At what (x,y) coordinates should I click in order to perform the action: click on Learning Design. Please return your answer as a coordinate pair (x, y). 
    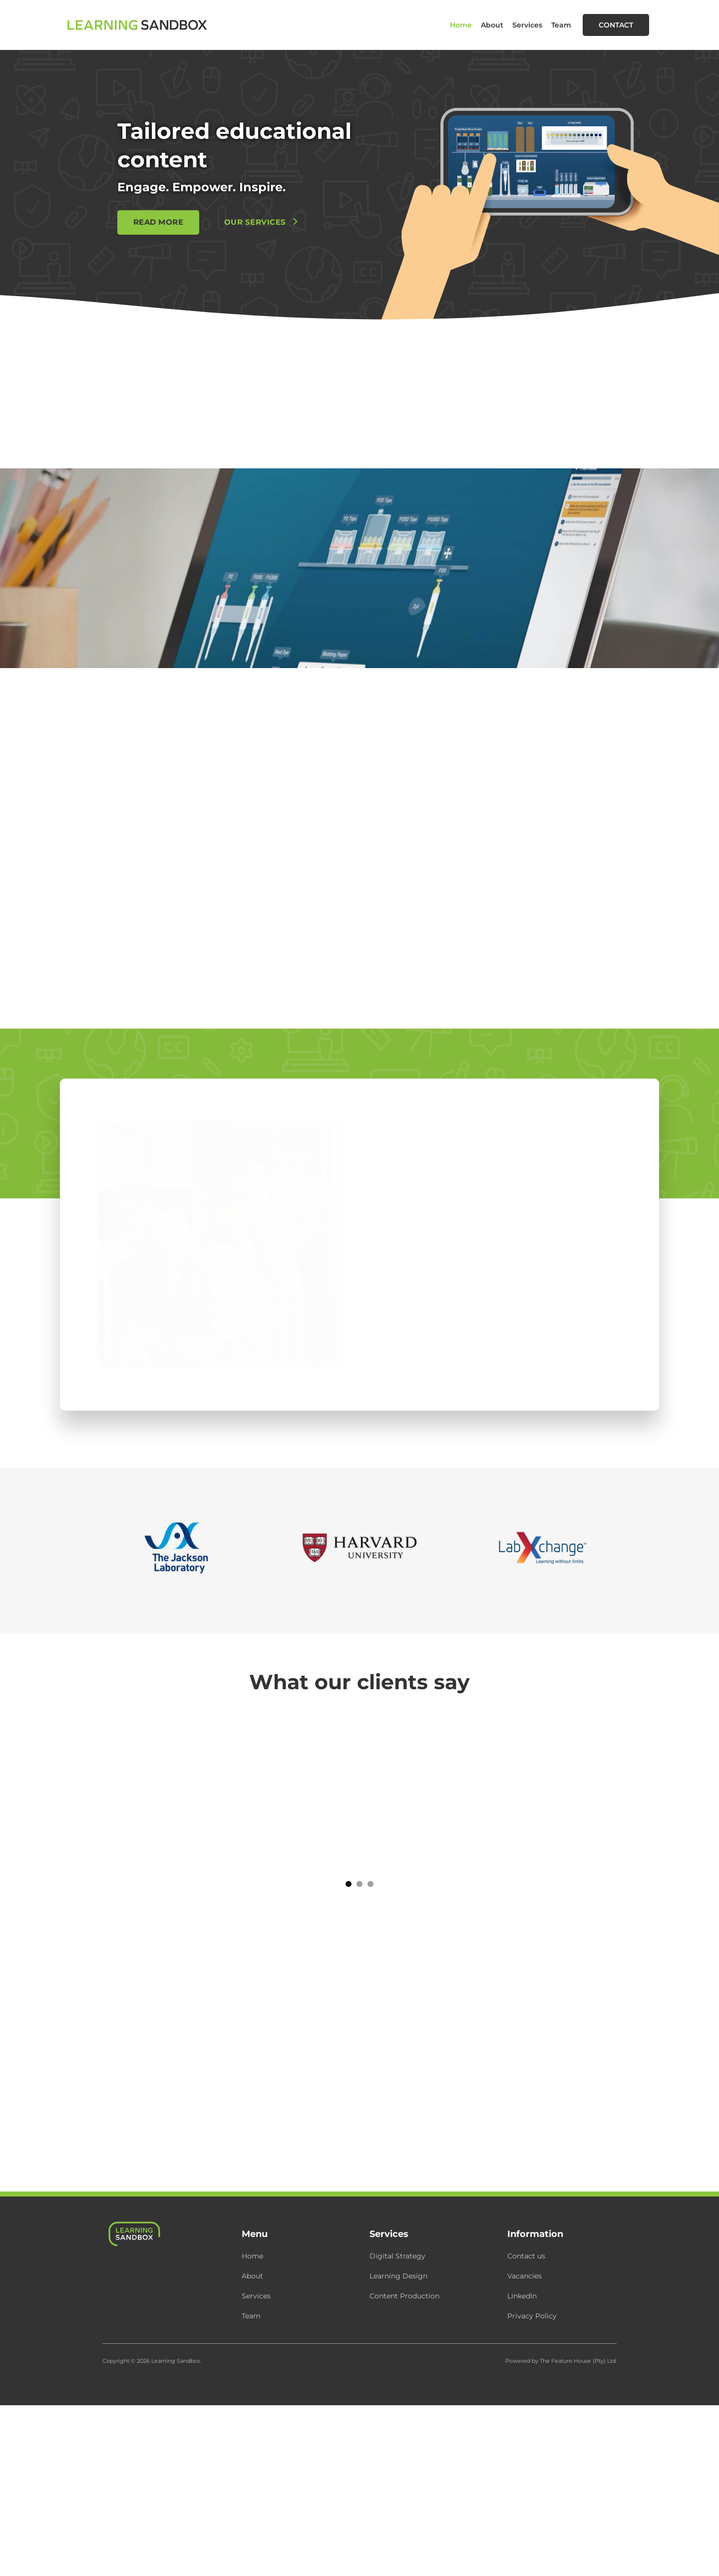
    Looking at the image, I should click on (398, 2275).